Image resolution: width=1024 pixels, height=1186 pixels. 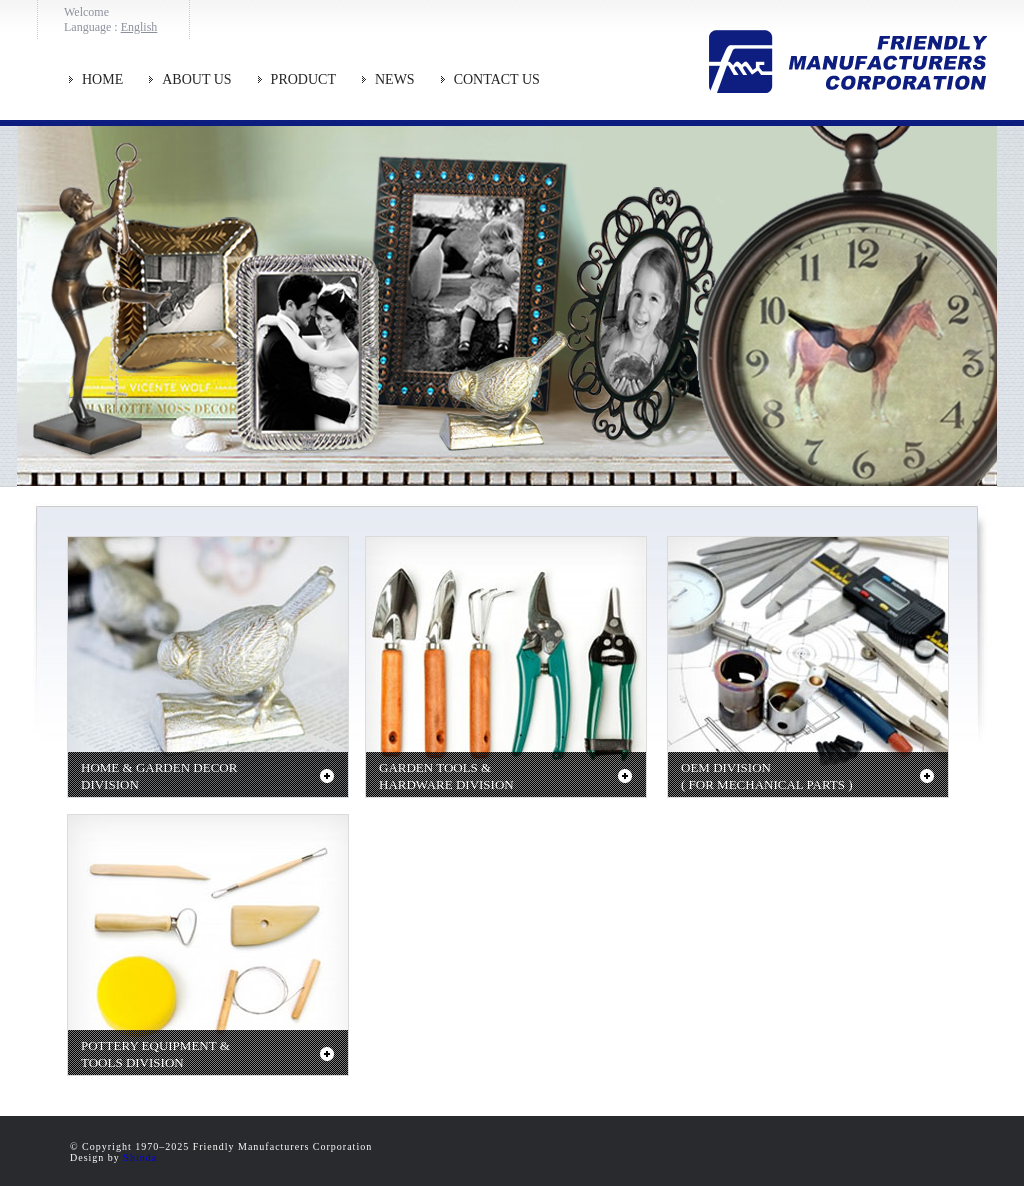 What do you see at coordinates (395, 79) in the screenshot?
I see `NEWS` at bounding box center [395, 79].